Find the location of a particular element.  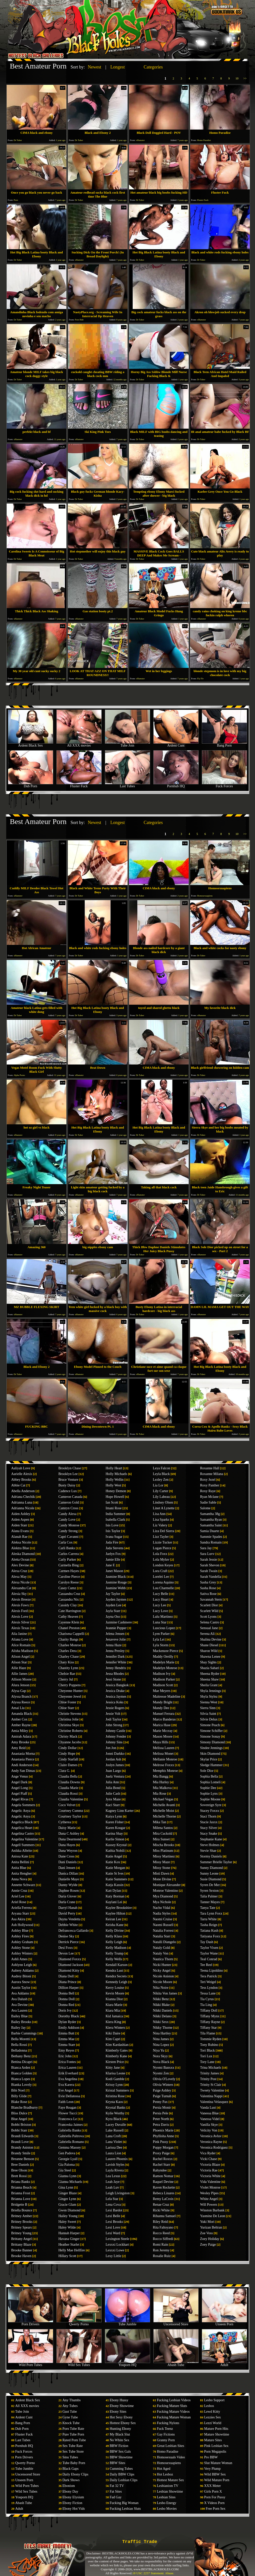

Andi Anderson is located at coordinates (21, 1765).